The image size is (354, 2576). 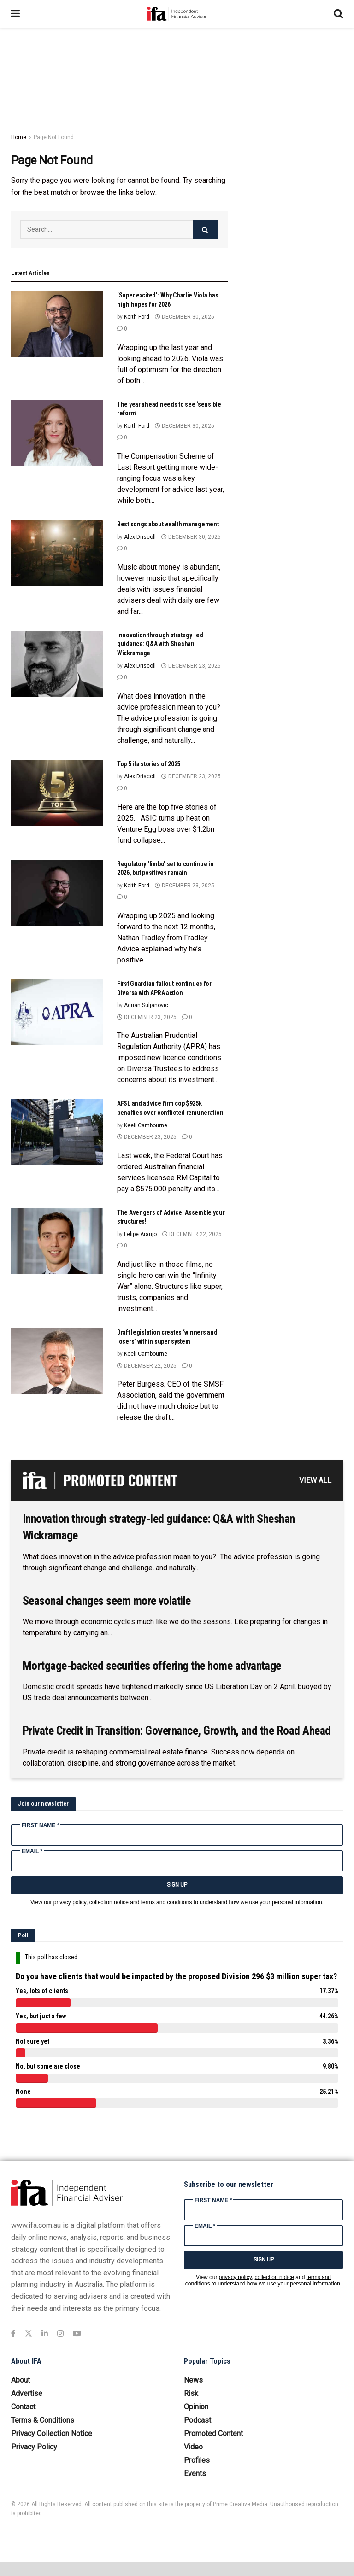 What do you see at coordinates (197, 2460) in the screenshot?
I see `Profiles` at bounding box center [197, 2460].